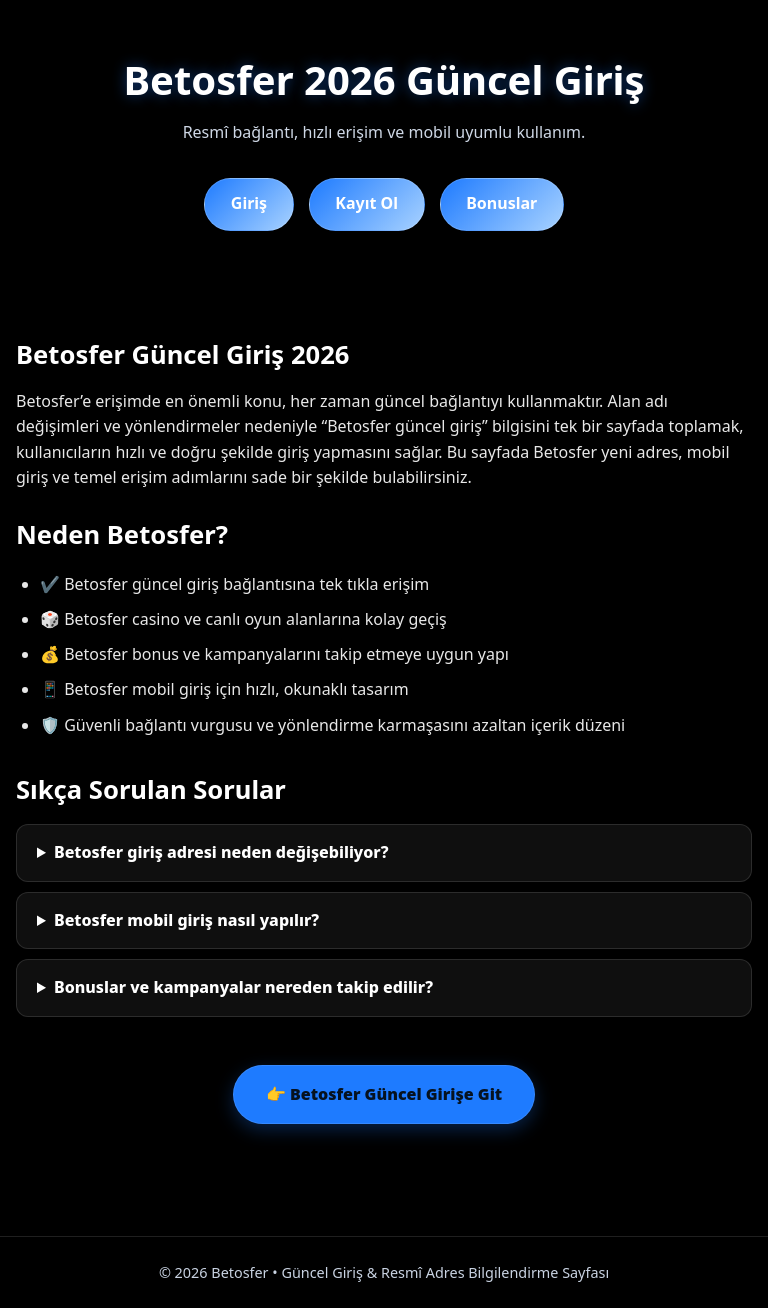 This screenshot has width=768, height=1308. I want to click on Giriş, so click(249, 203).